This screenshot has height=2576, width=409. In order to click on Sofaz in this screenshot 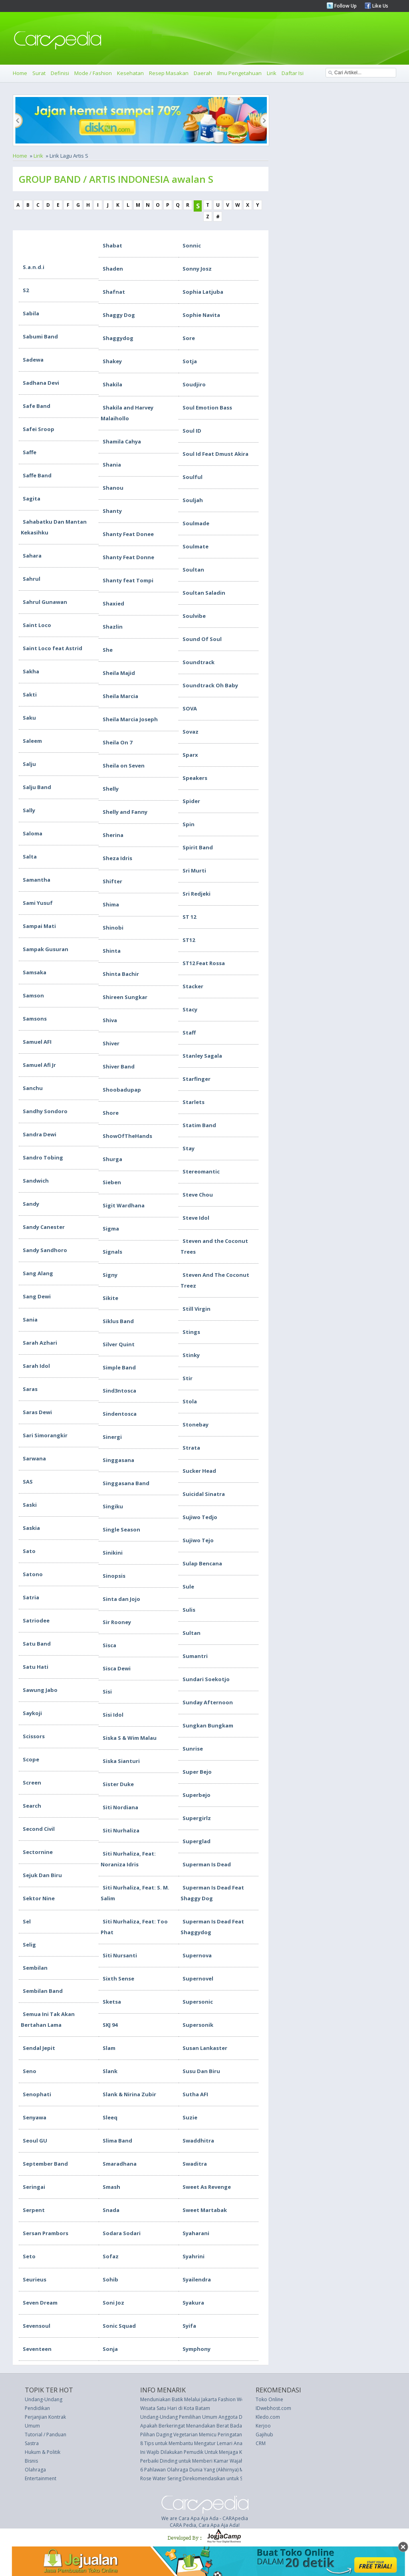, I will do `click(111, 2256)`.